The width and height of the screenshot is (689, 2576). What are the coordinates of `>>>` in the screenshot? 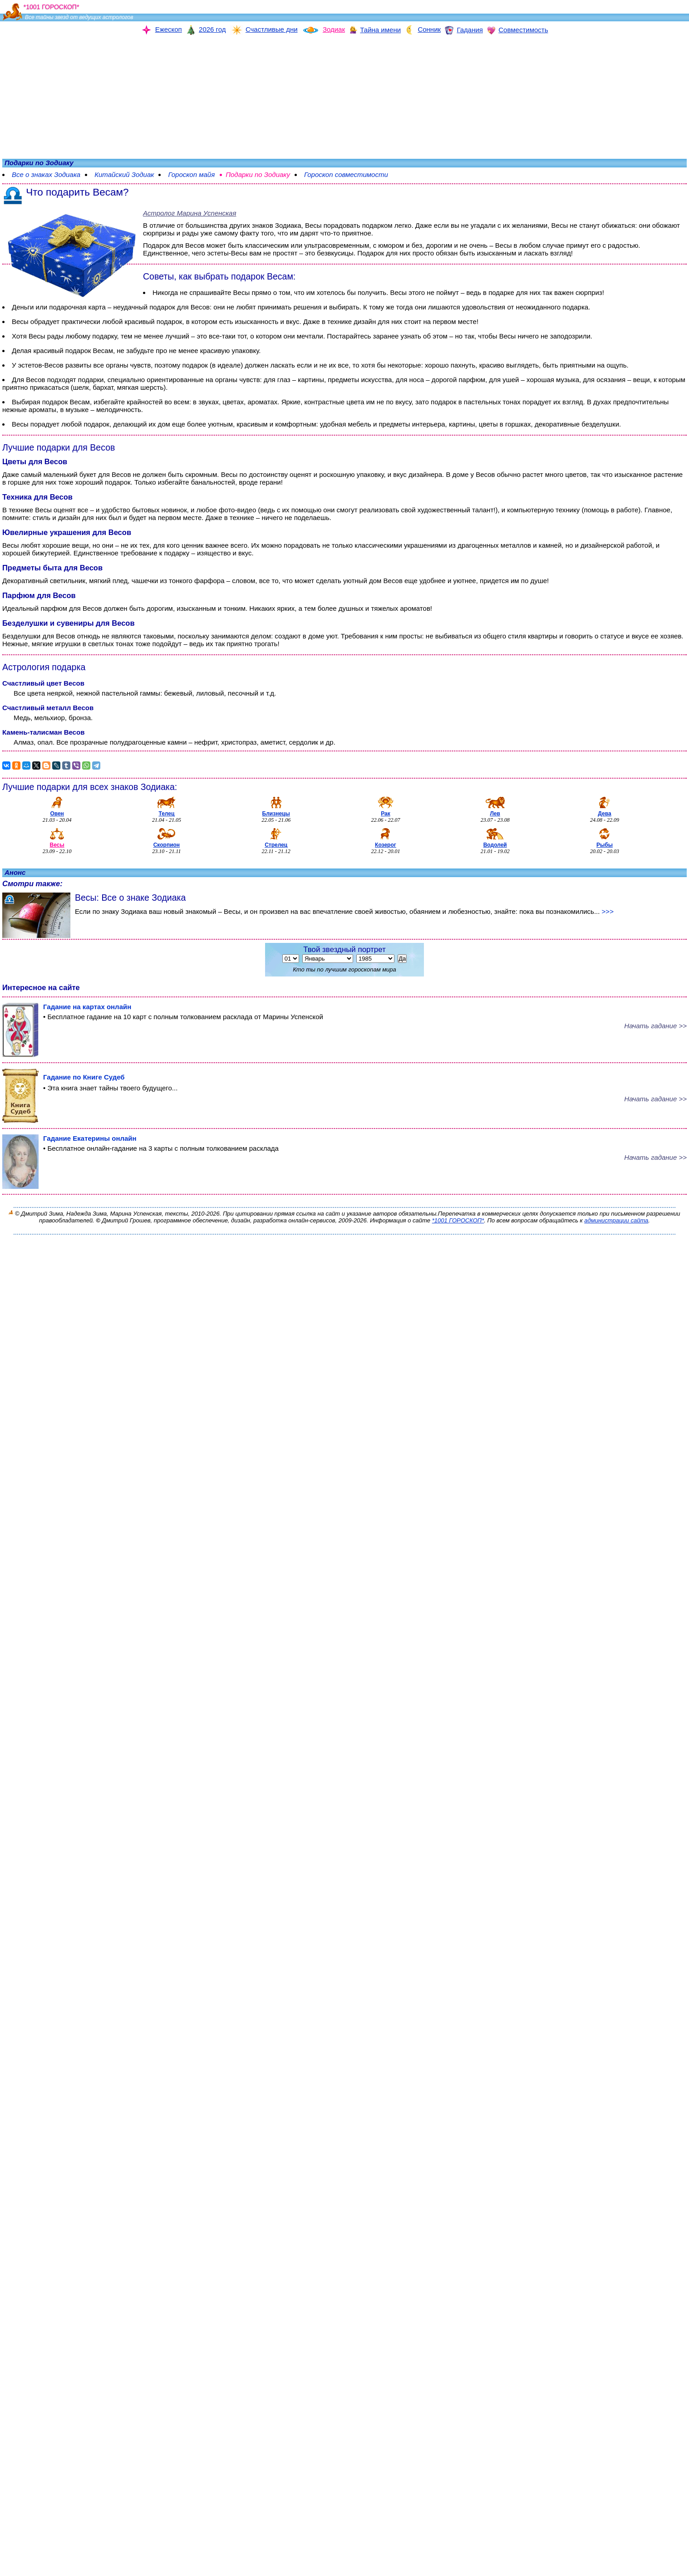 It's located at (608, 911).